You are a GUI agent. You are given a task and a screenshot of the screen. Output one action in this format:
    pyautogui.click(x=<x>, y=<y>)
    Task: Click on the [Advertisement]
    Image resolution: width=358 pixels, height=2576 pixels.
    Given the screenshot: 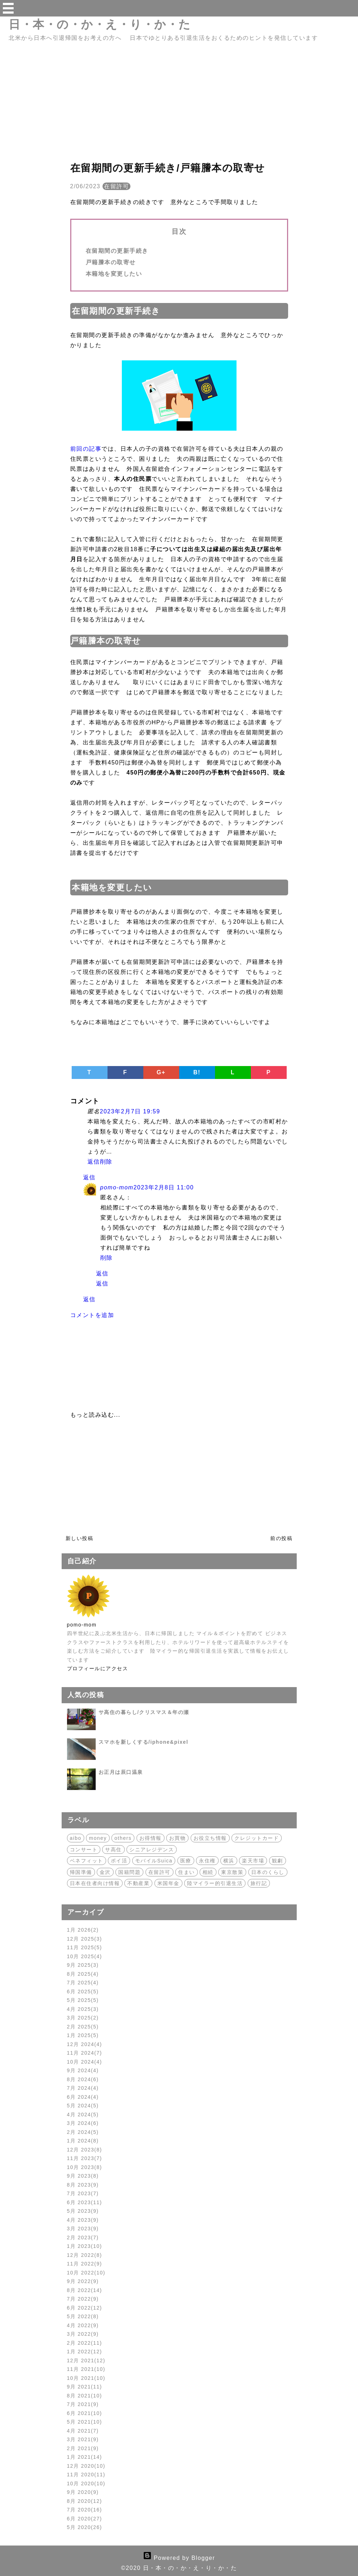 What is the action you would take?
    pyautogui.click(x=179, y=107)
    